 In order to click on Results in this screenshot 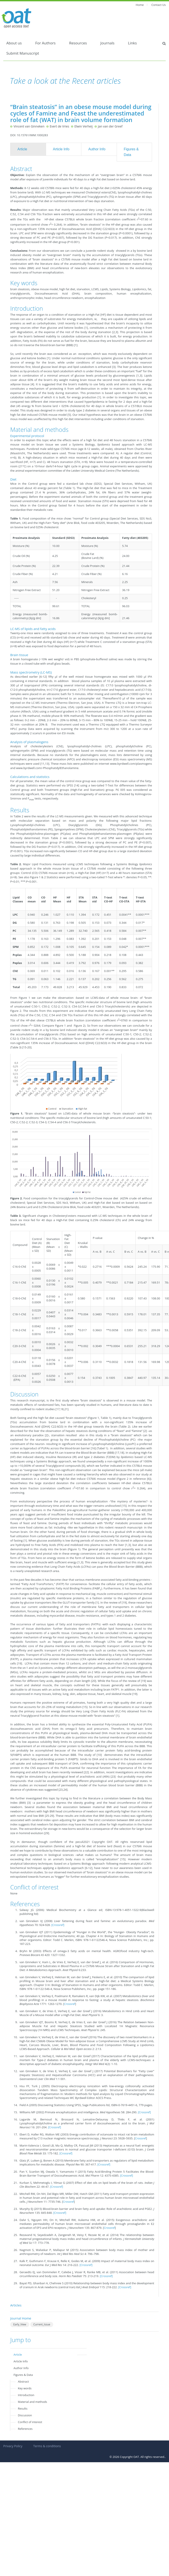, I will do `click(22, 2408)`.